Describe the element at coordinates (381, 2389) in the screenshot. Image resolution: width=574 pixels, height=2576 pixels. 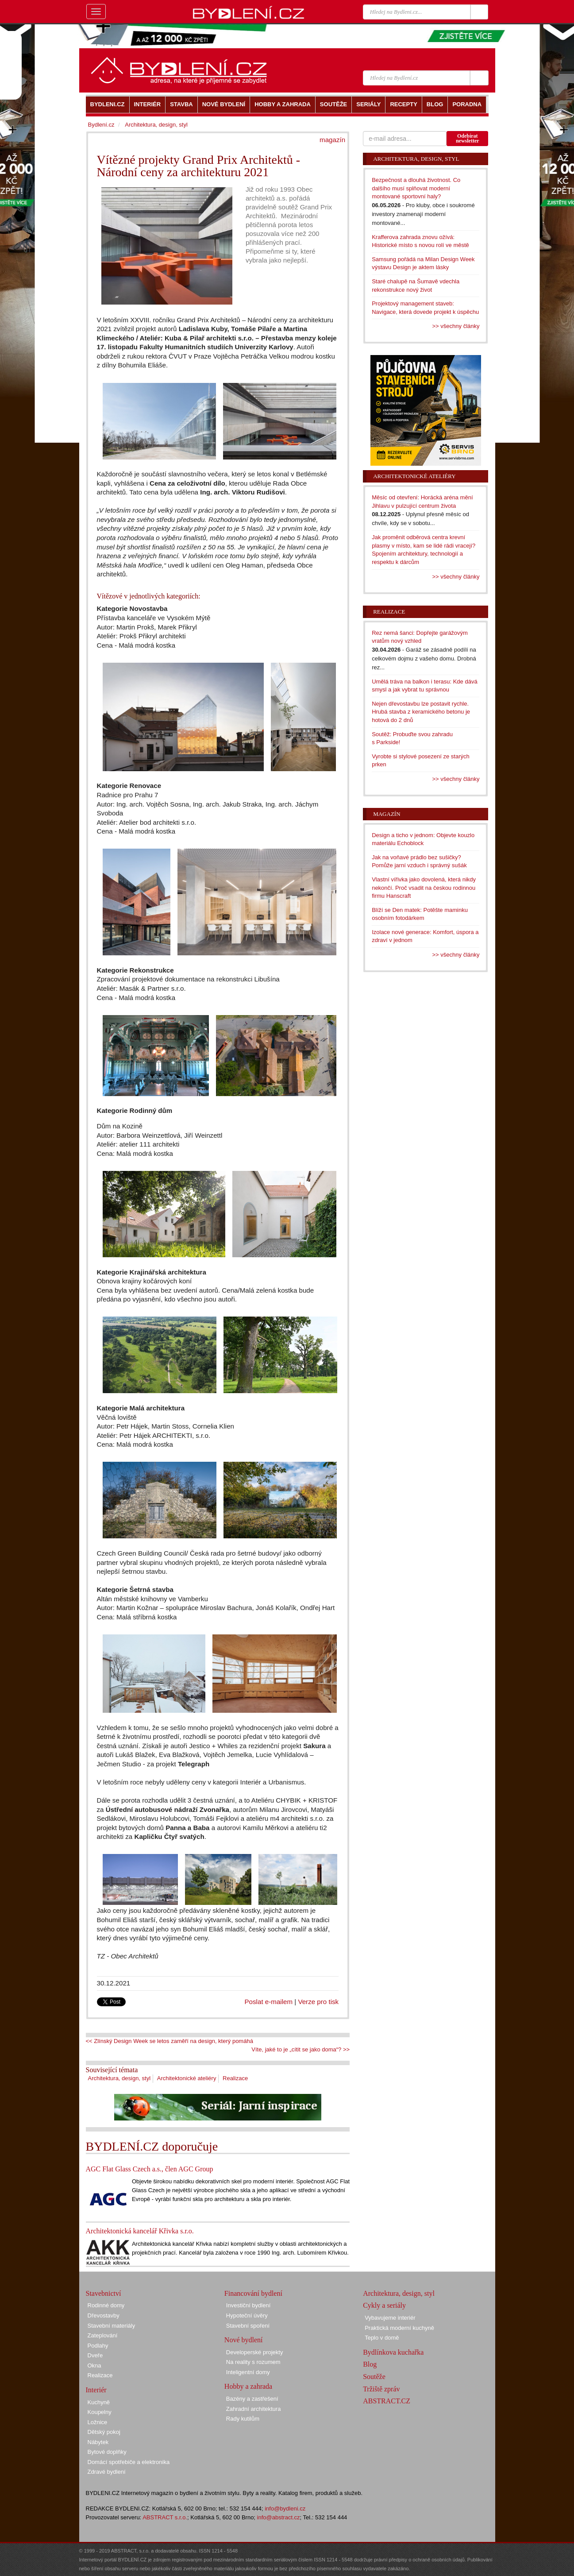
I see `Tržiště zpráv` at that location.